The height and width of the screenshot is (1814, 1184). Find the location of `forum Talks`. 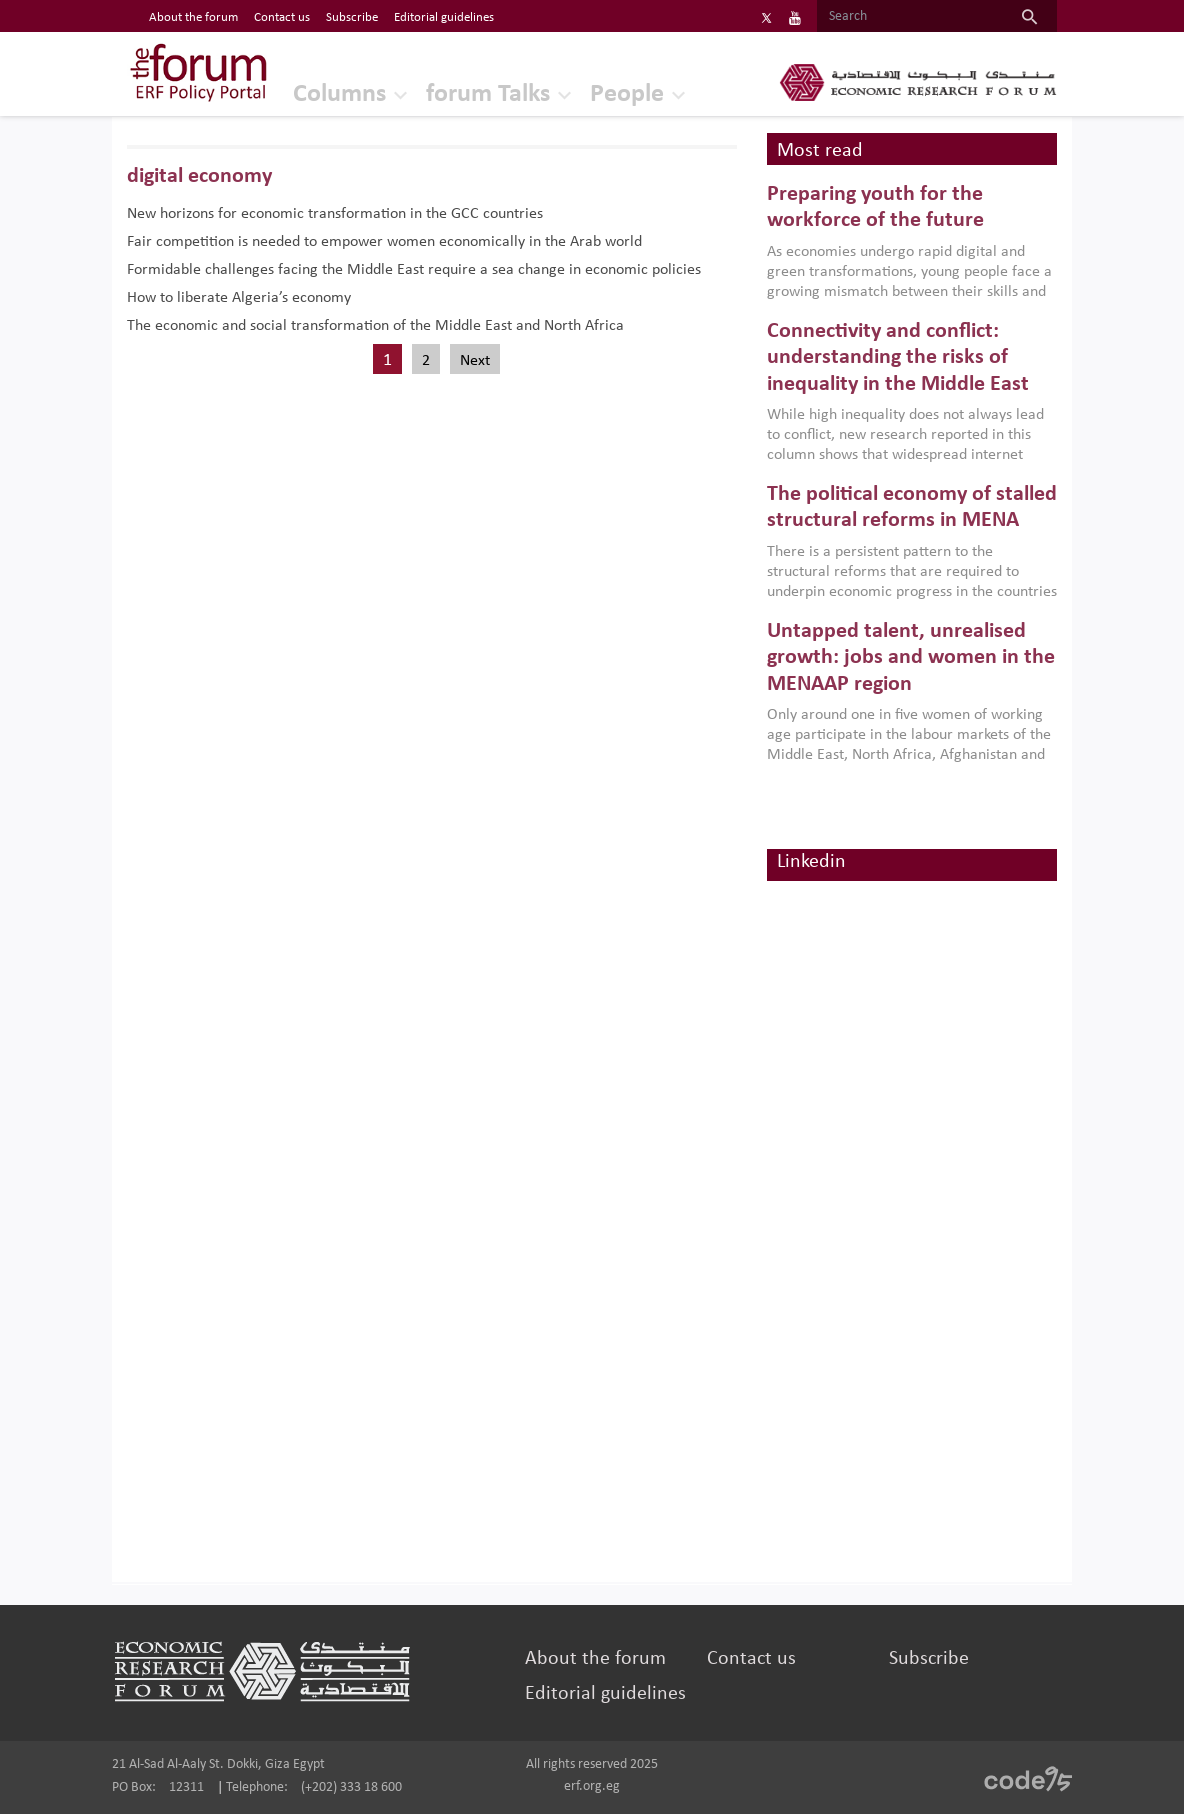

forum Talks is located at coordinates (488, 94).